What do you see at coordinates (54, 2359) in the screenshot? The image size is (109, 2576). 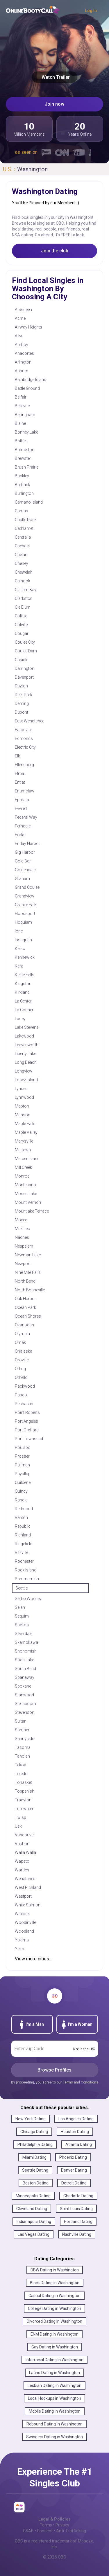 I see `Interracial Dating in Washington` at bounding box center [54, 2359].